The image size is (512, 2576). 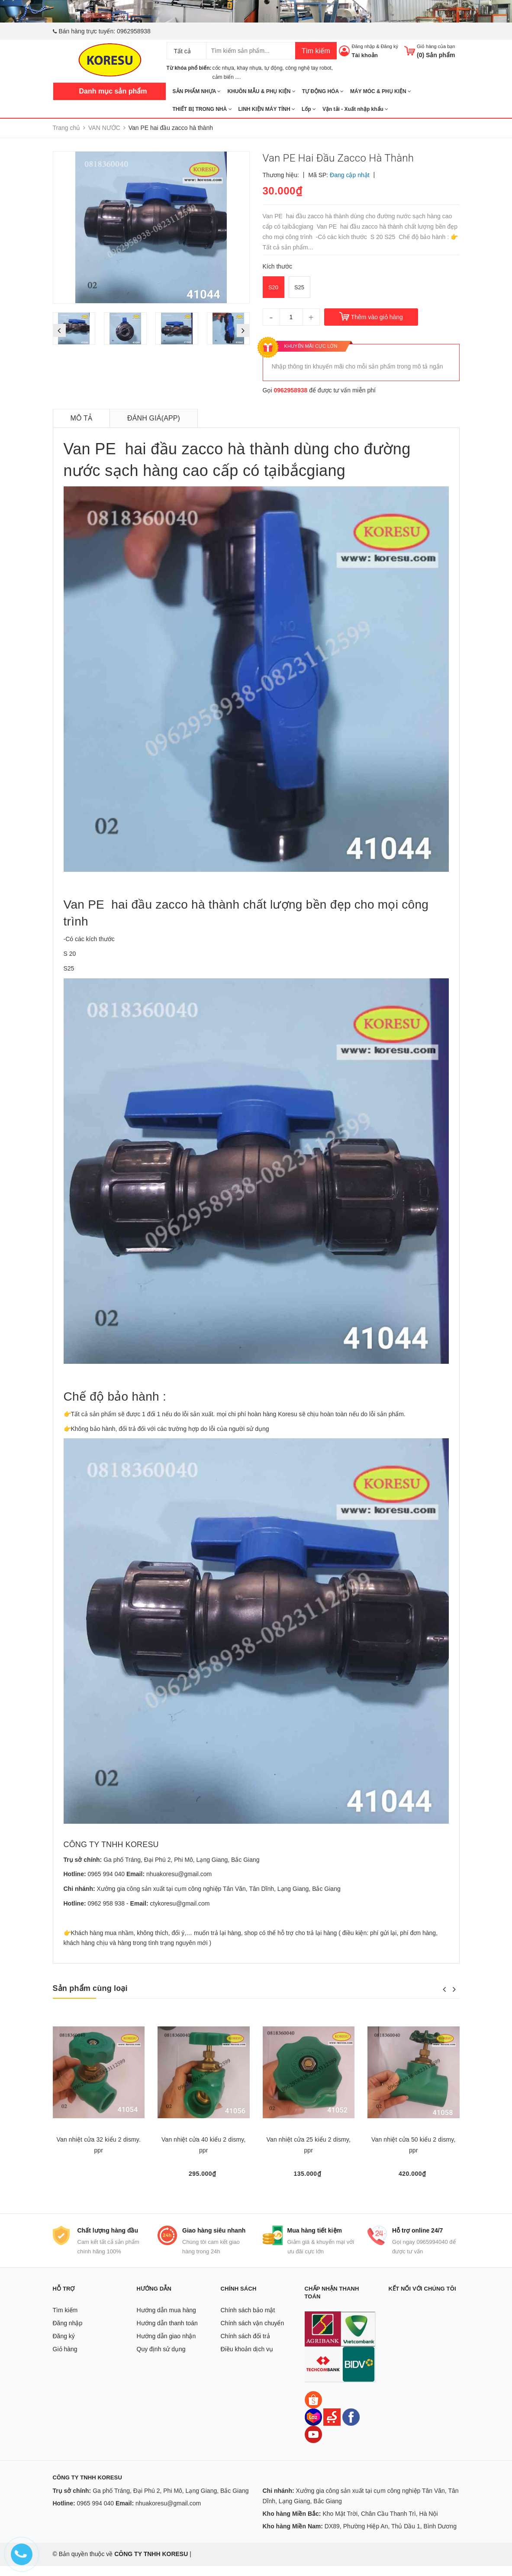 What do you see at coordinates (413, 2145) in the screenshot?
I see `Van nhiệt cửa 50 kiểu 2 dismy, ppr` at bounding box center [413, 2145].